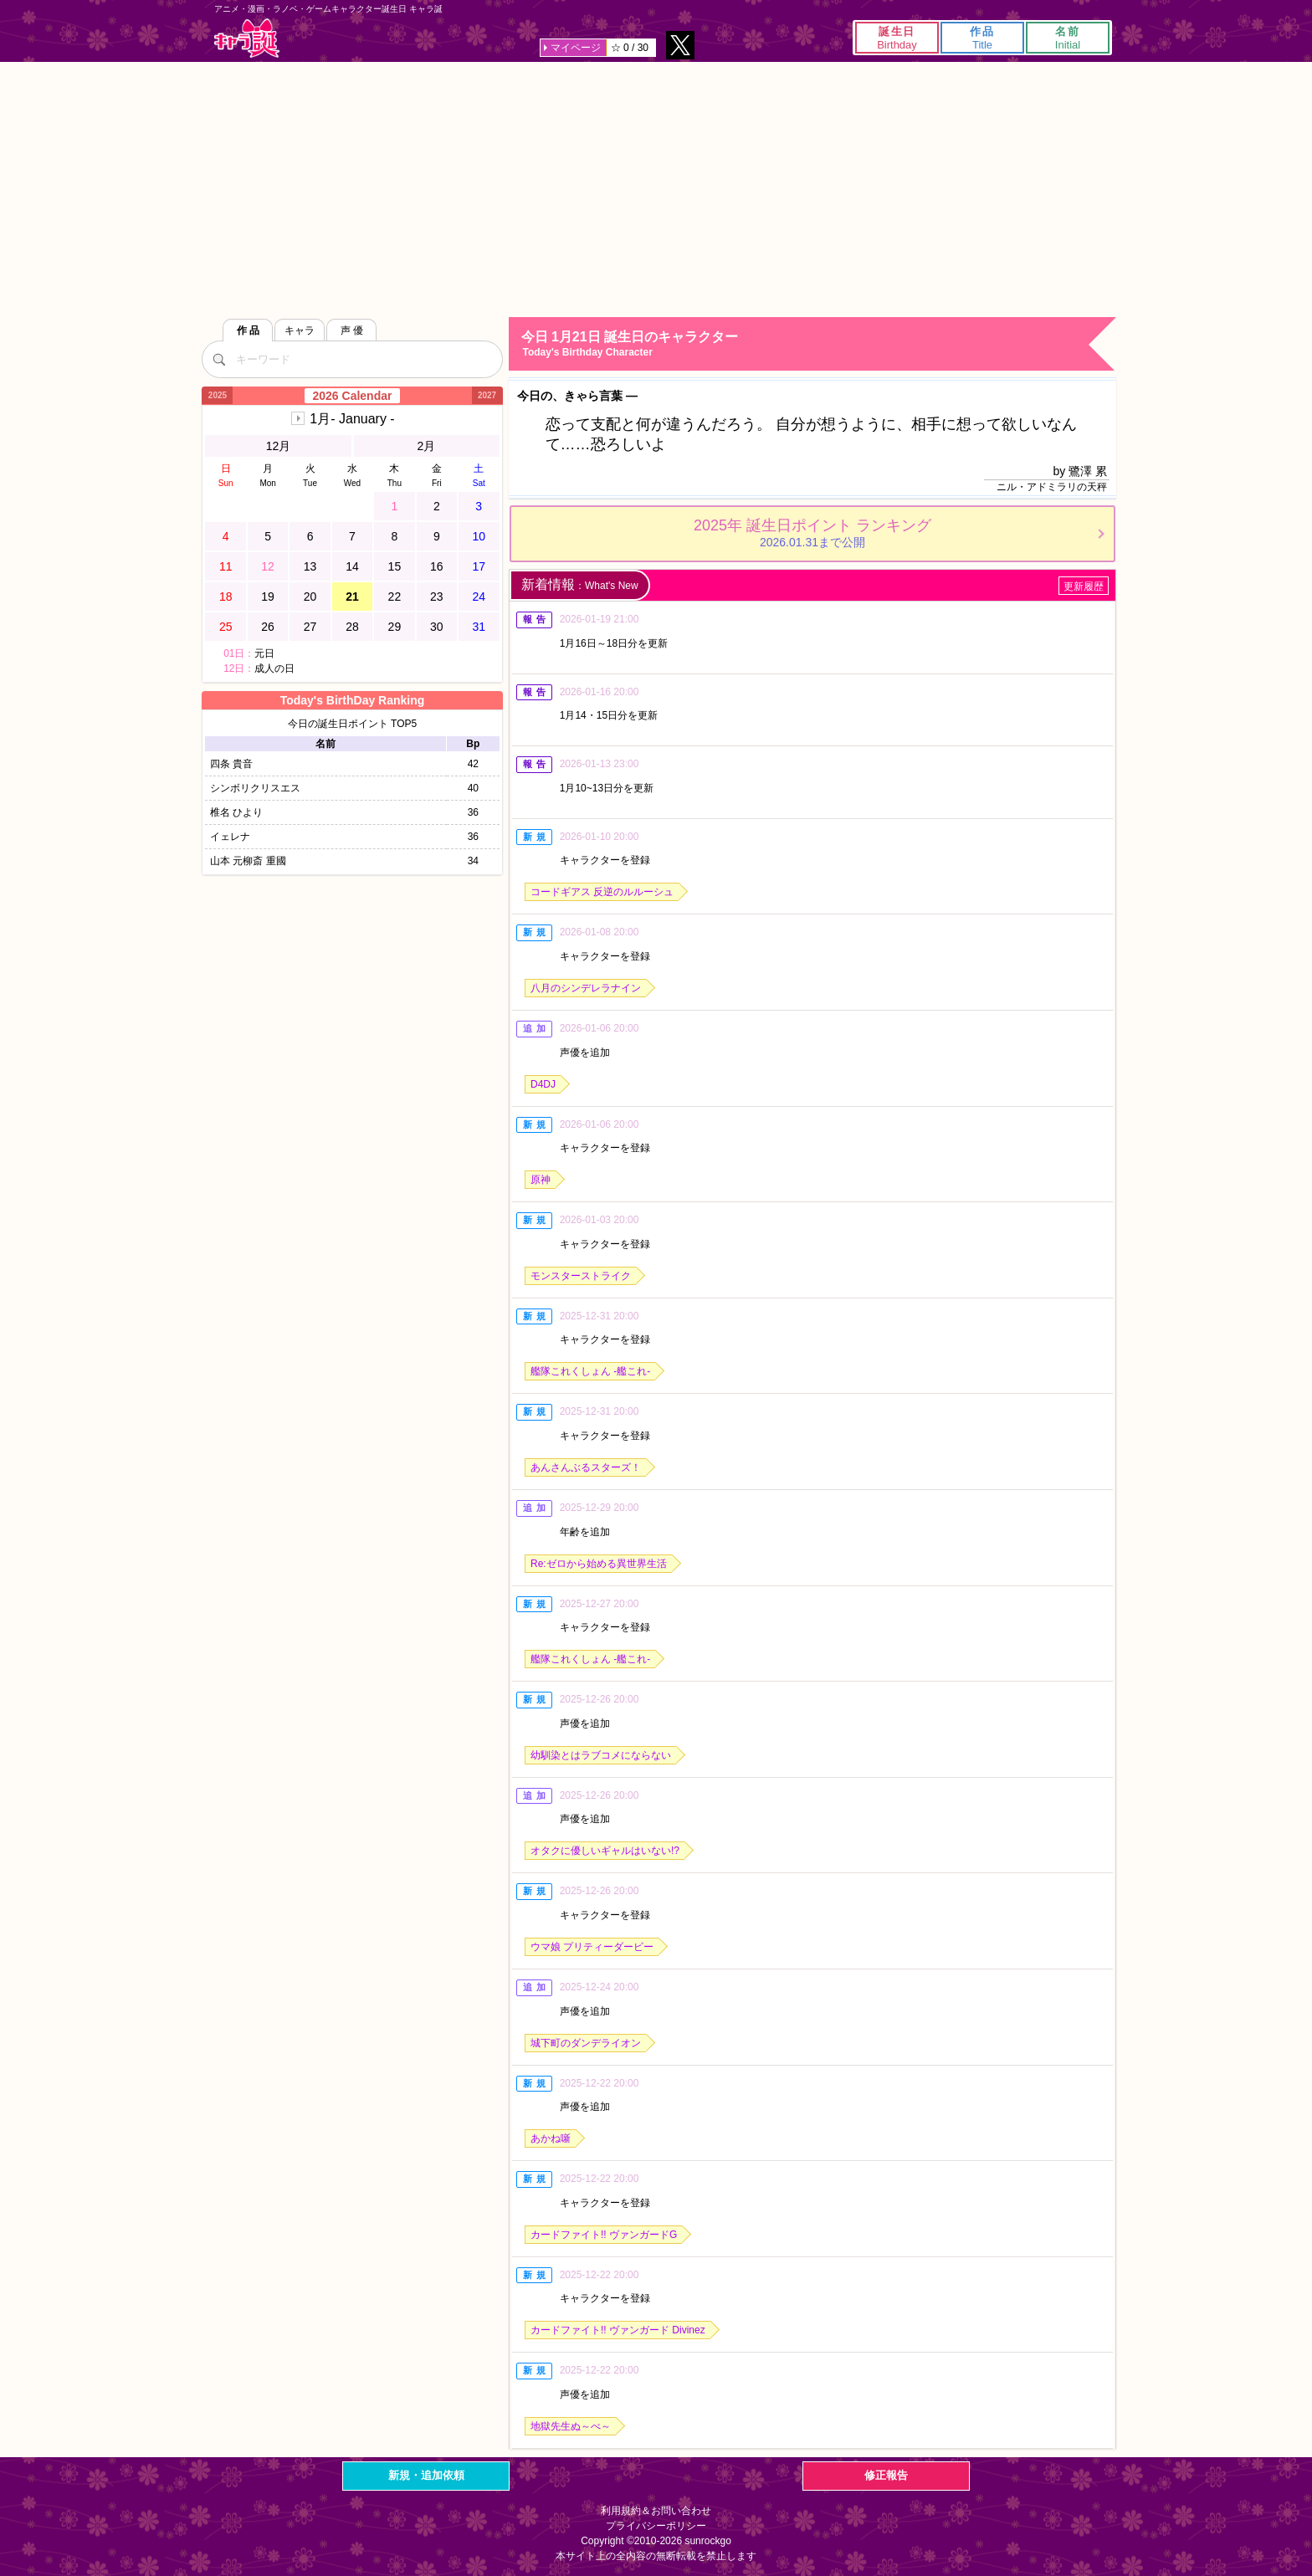  I want to click on 修正報告, so click(886, 2475).